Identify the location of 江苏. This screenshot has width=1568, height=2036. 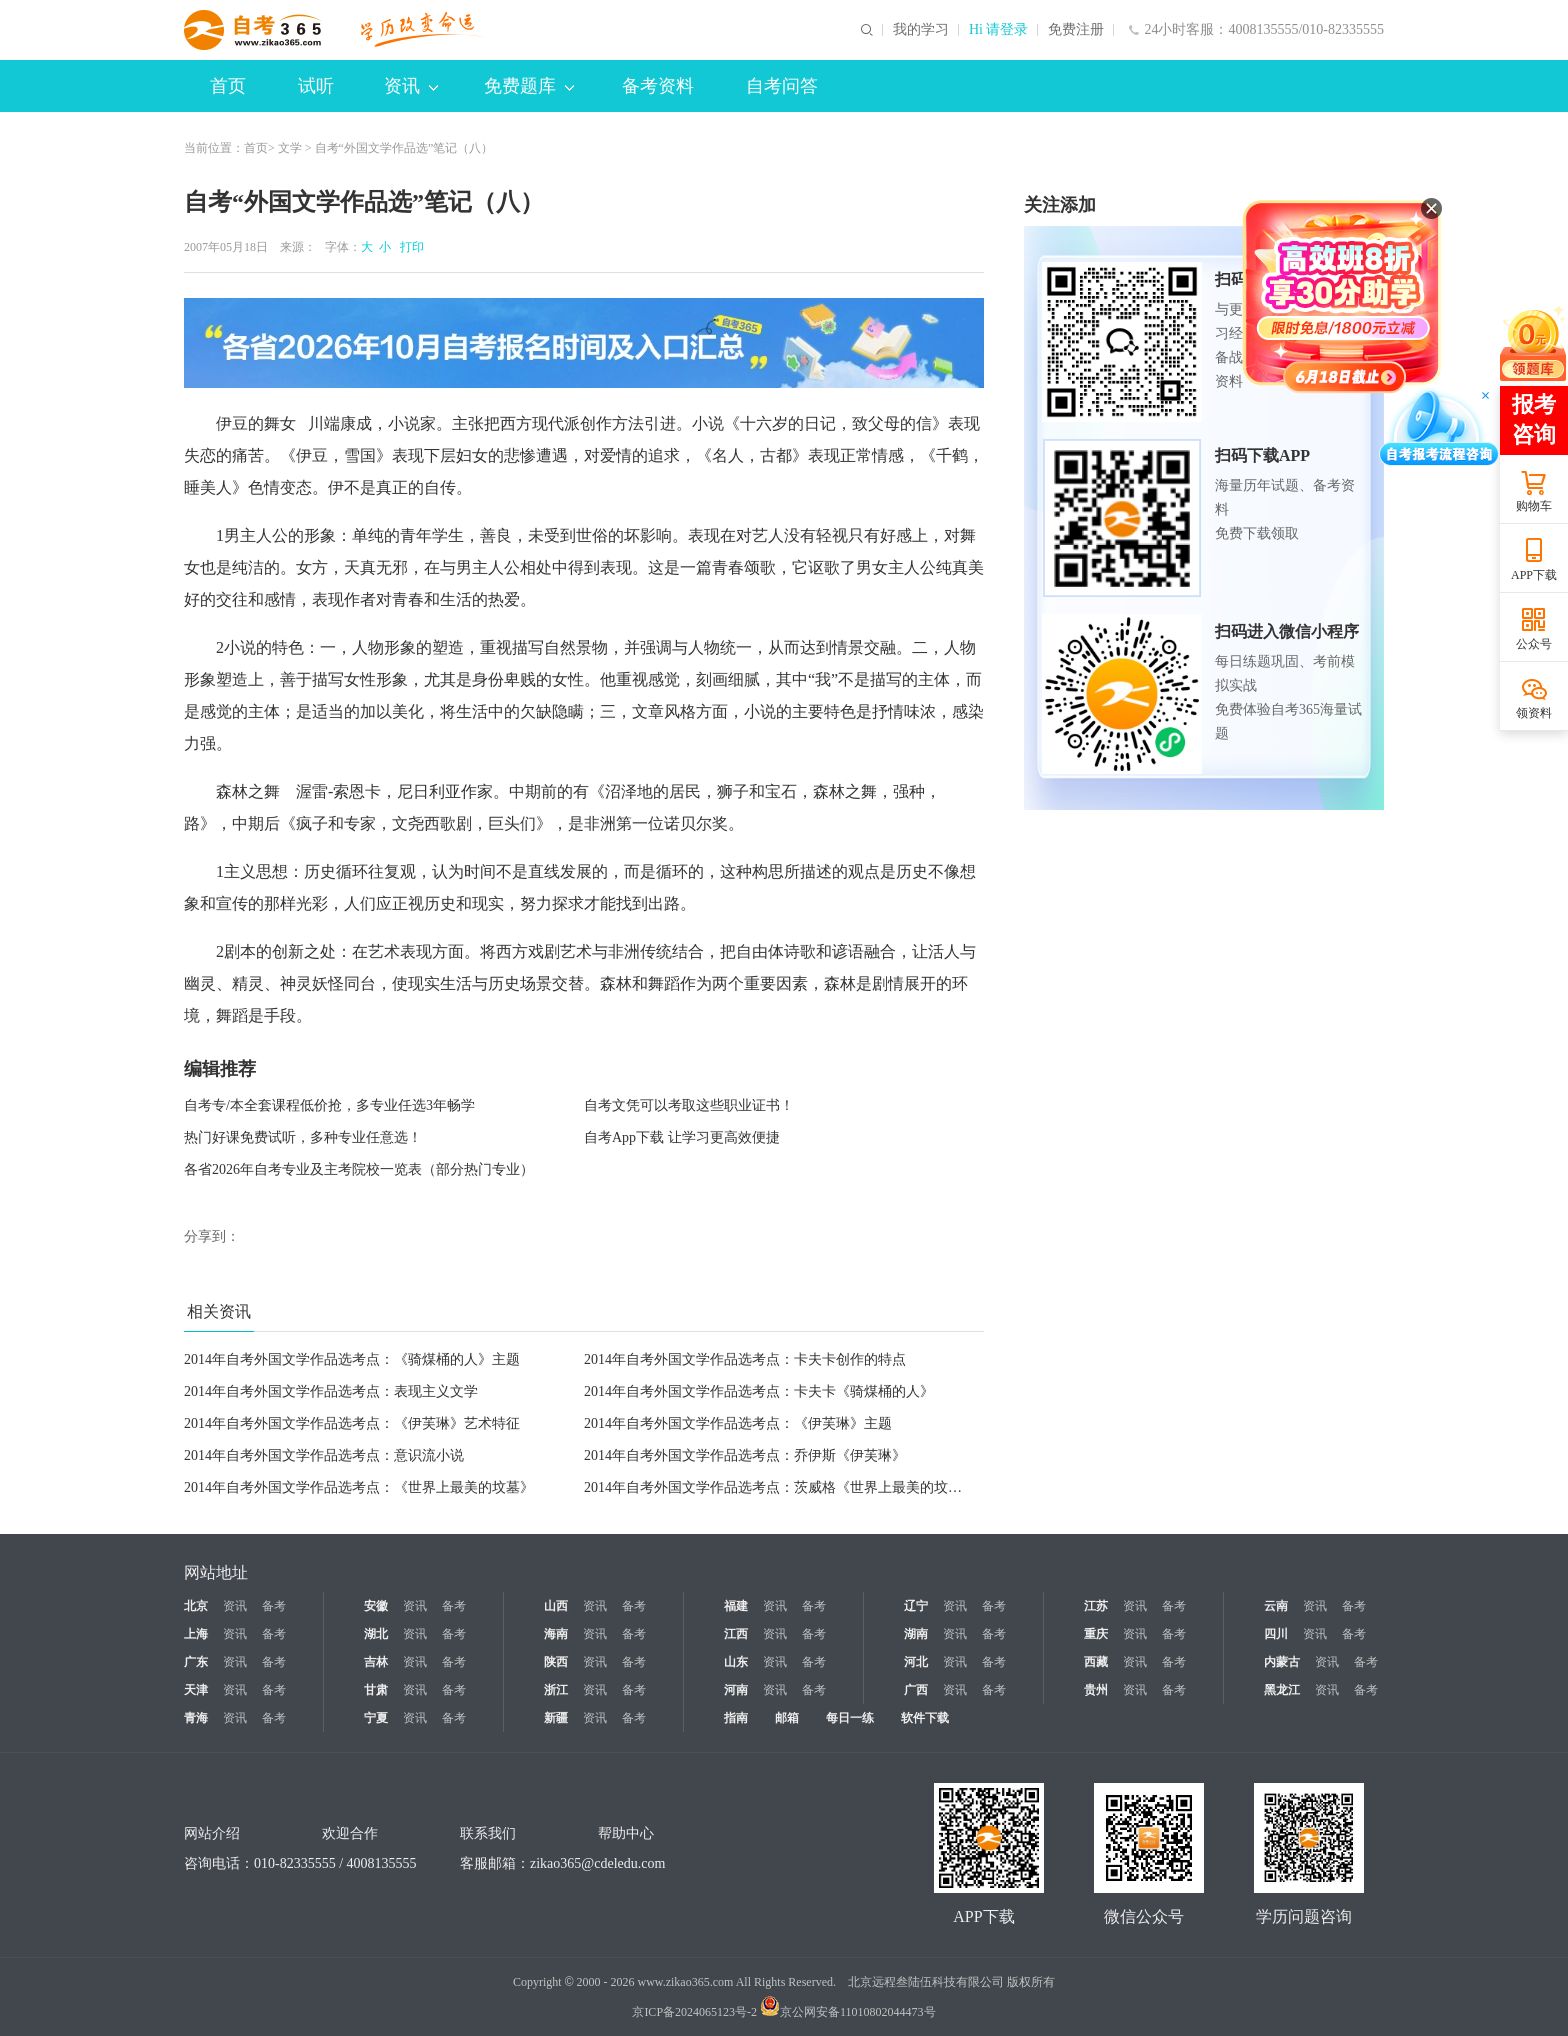
(1096, 1606).